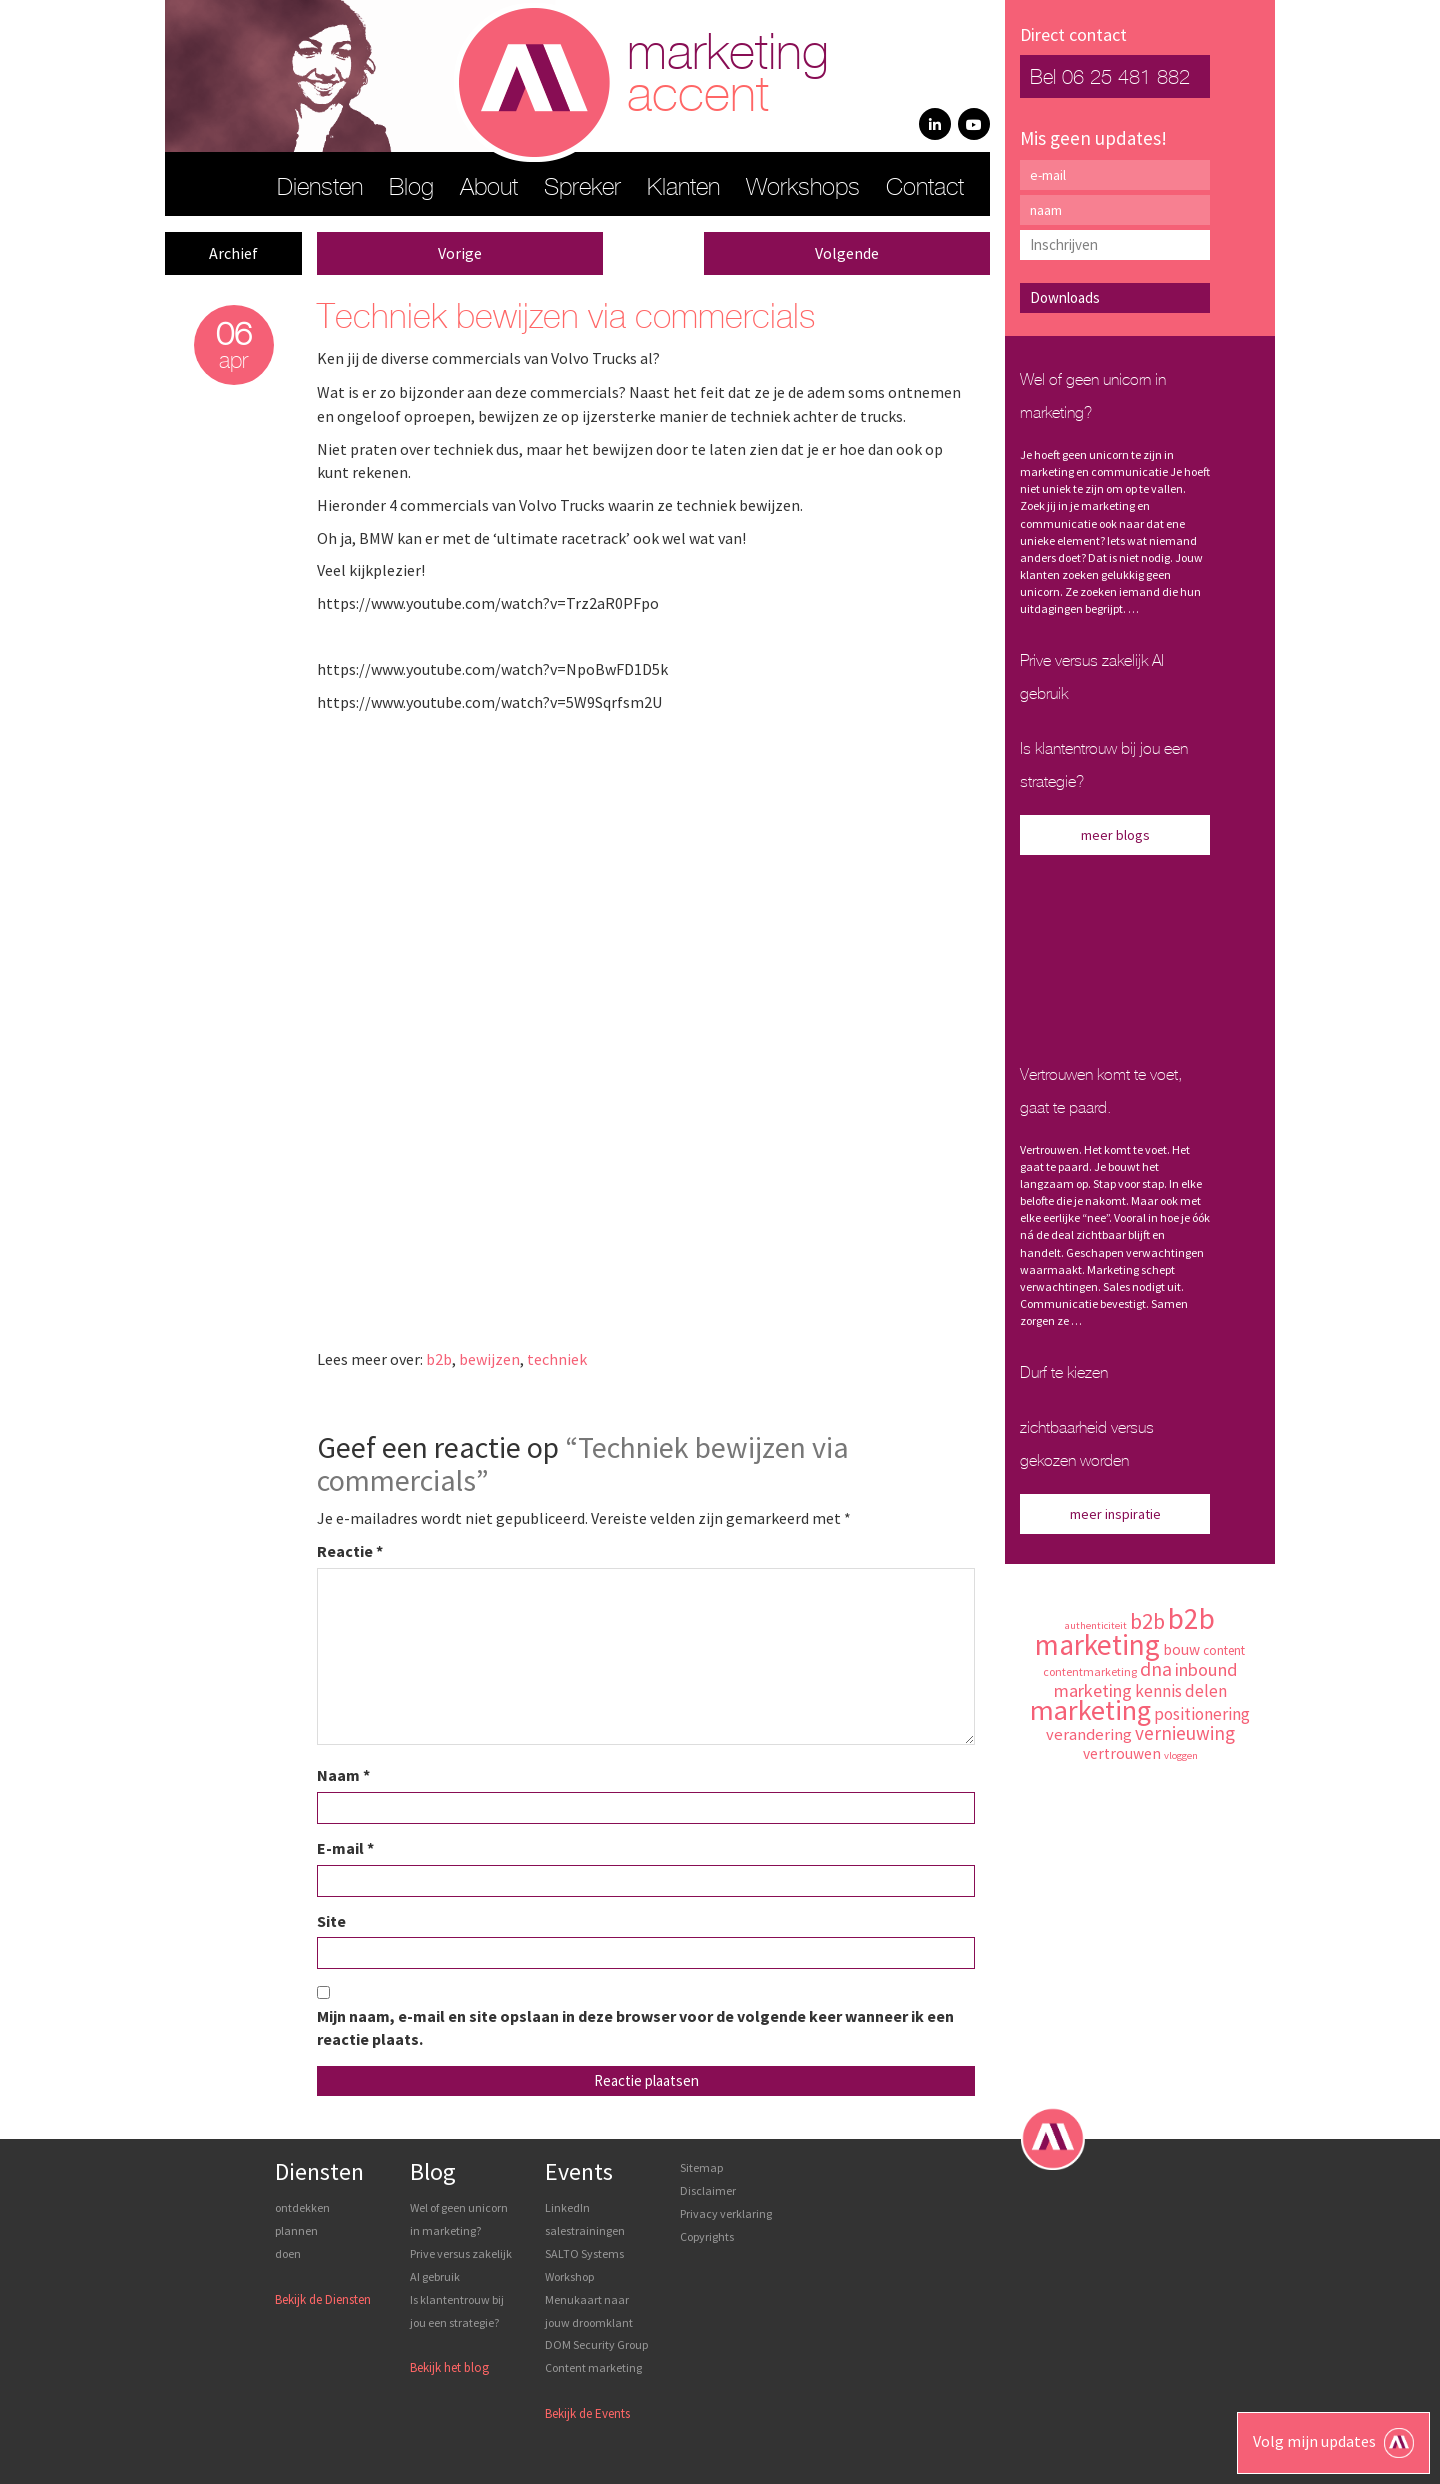 The width and height of the screenshot is (1440, 2484). Describe the element at coordinates (439, 1359) in the screenshot. I see `b2b` at that location.